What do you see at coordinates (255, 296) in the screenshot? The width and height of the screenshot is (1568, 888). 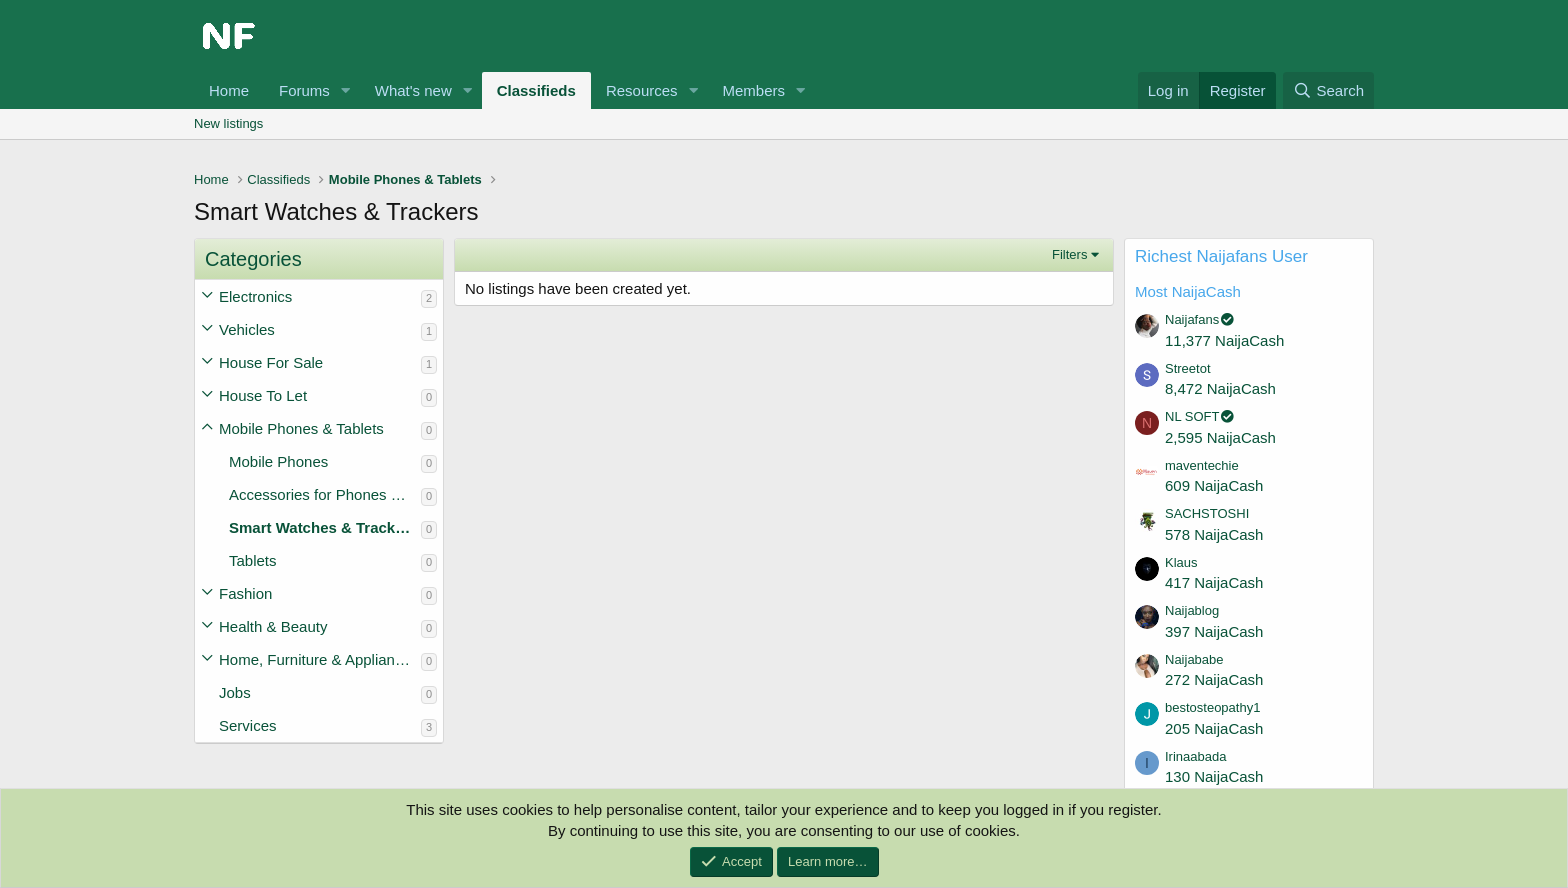 I see `Electronics` at bounding box center [255, 296].